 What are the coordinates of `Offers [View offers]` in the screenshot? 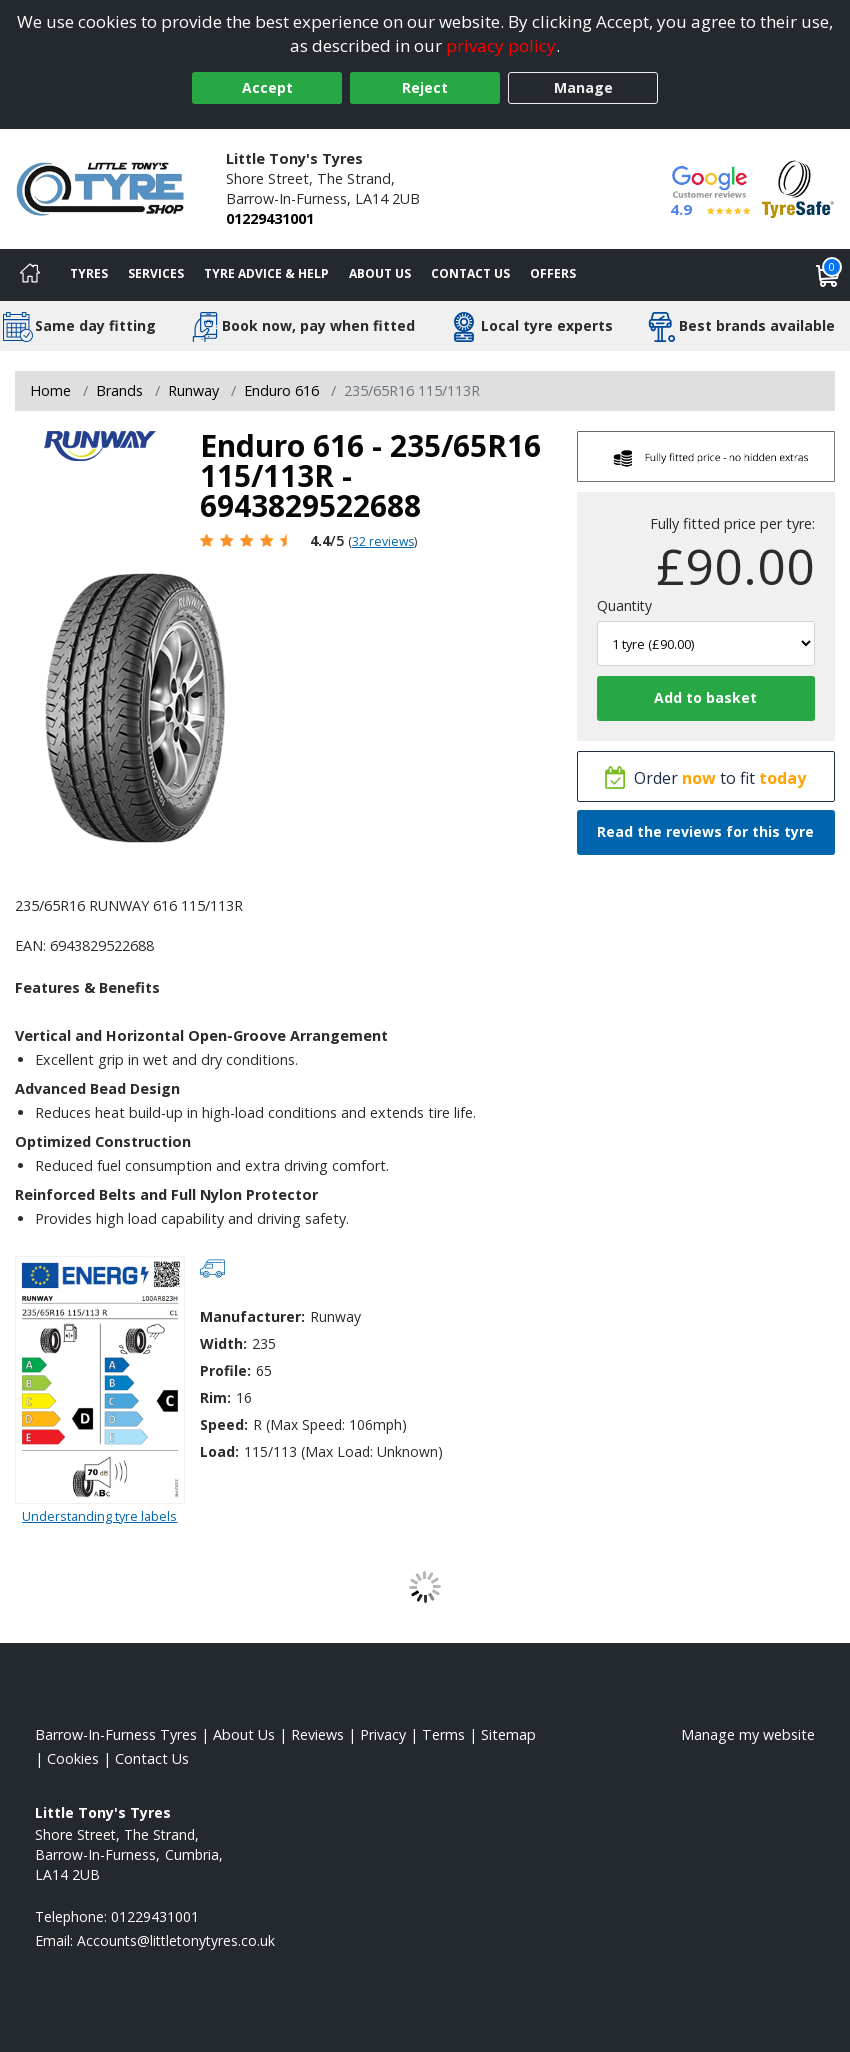 It's located at (553, 273).